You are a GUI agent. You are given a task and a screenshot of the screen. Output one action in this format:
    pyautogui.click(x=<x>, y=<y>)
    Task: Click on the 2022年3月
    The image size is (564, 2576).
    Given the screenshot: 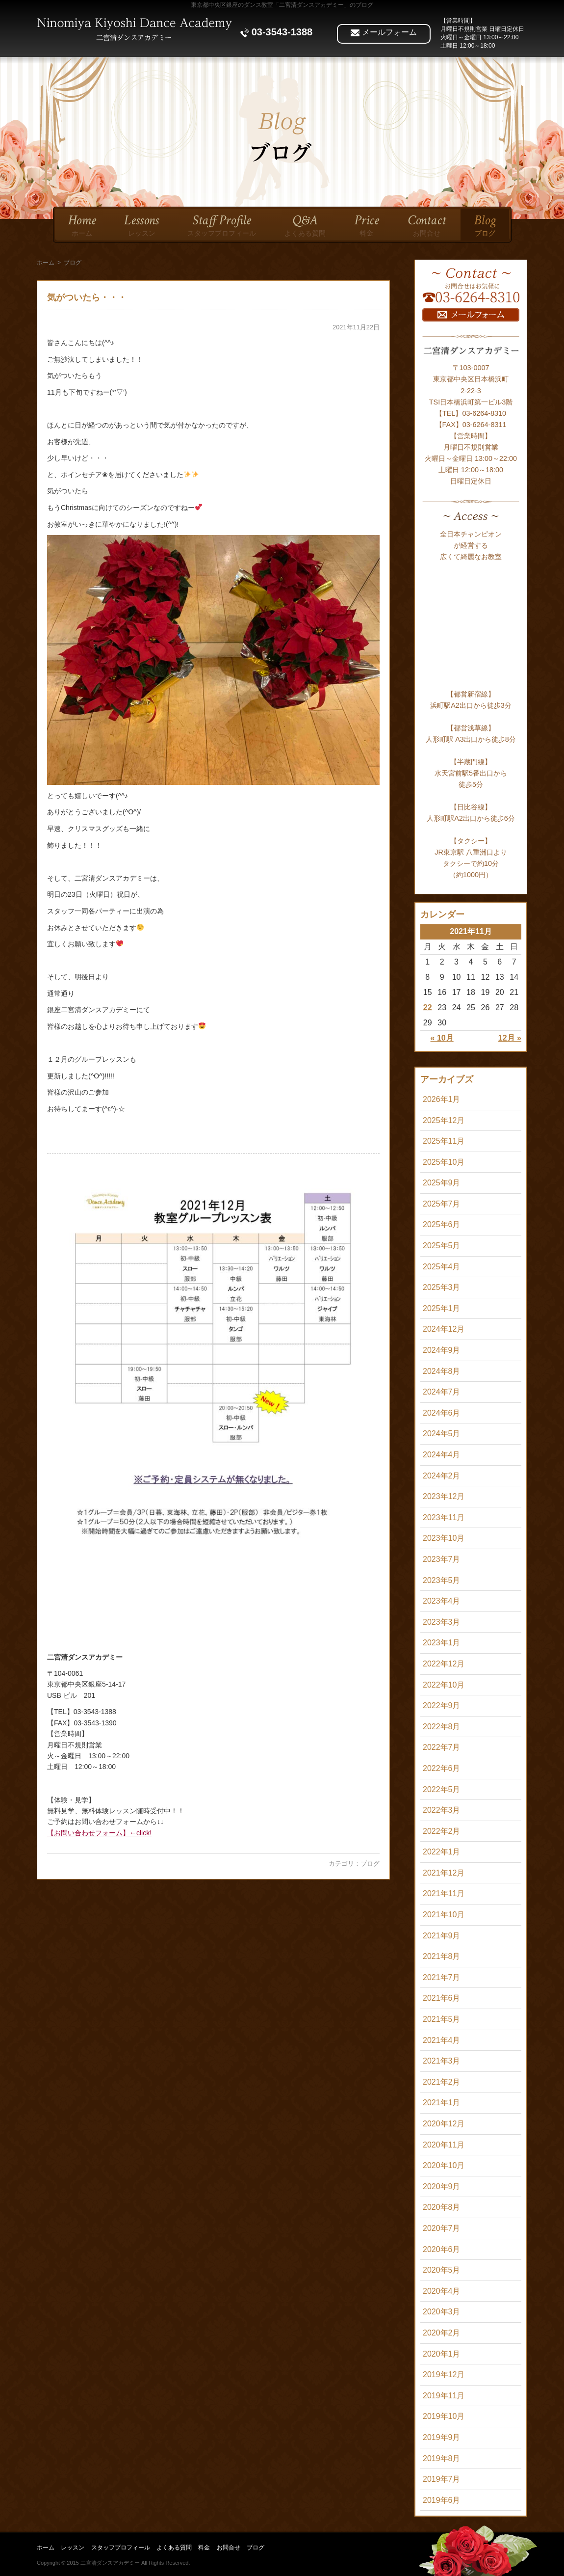 What is the action you would take?
    pyautogui.click(x=442, y=1810)
    